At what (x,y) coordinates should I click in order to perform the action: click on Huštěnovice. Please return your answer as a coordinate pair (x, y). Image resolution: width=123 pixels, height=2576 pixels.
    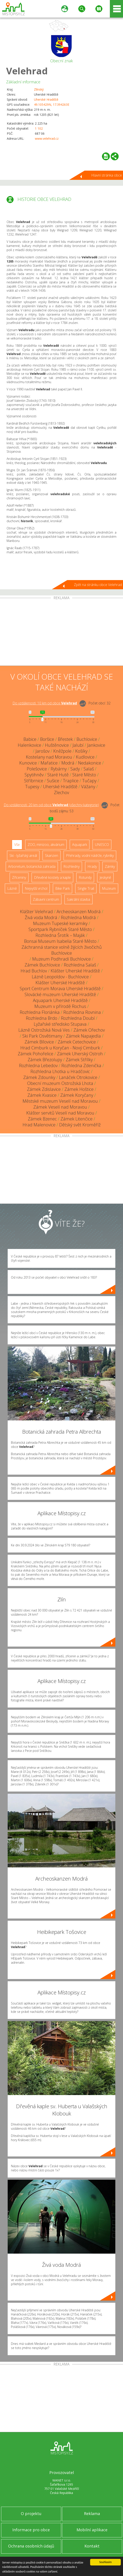
    Looking at the image, I should click on (57, 745).